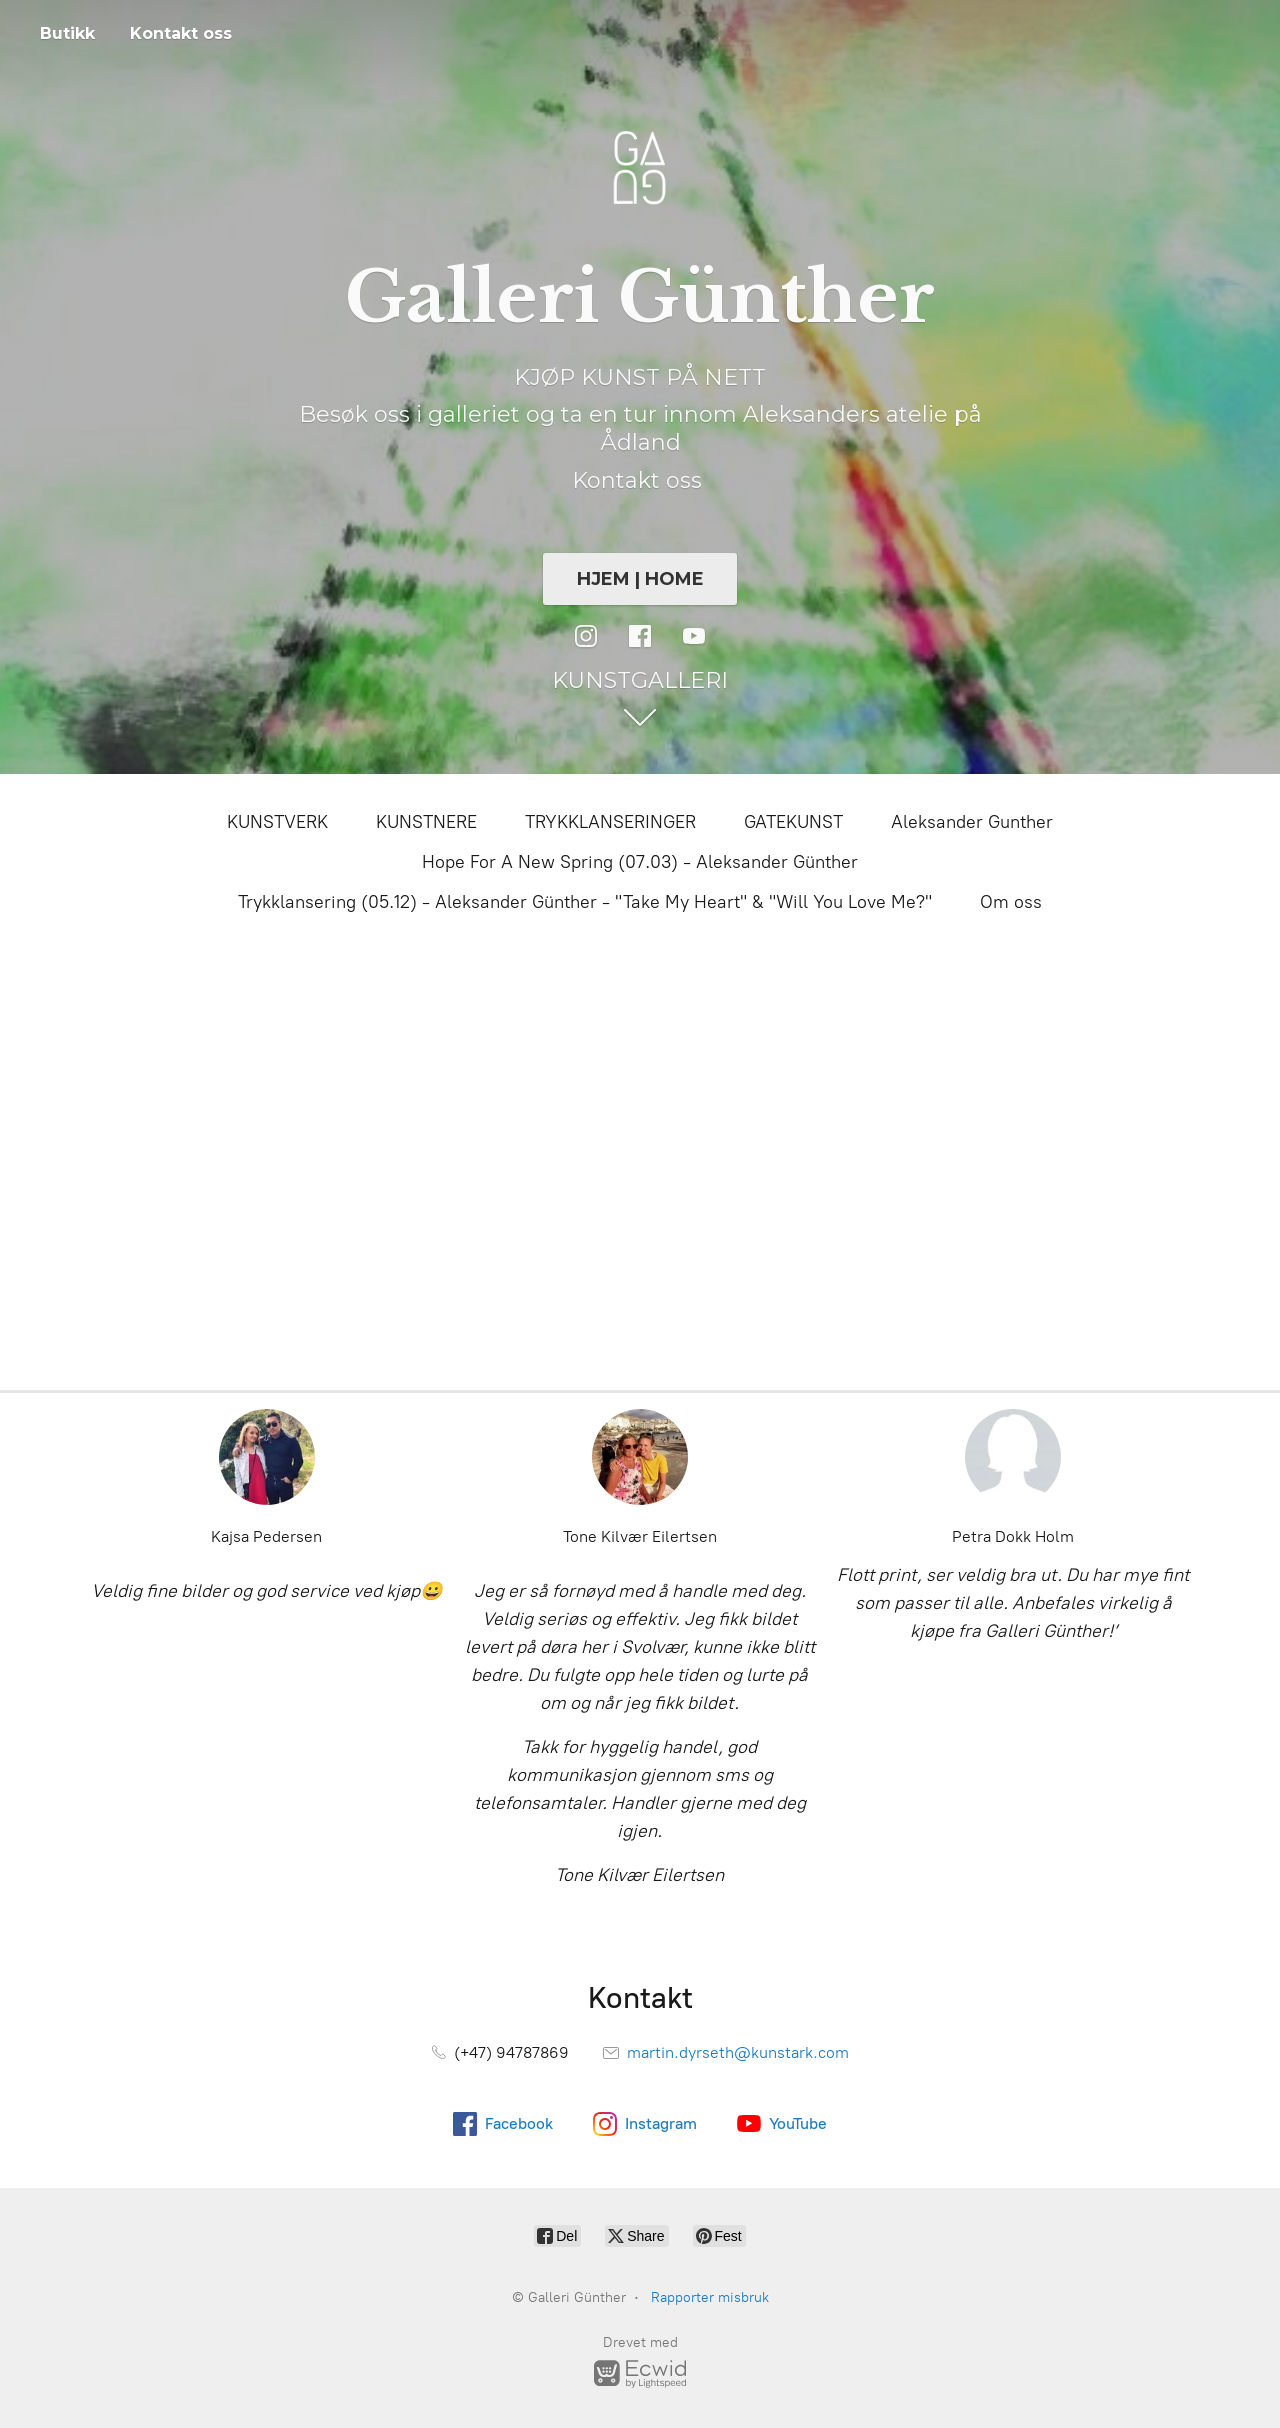  What do you see at coordinates (640, 862) in the screenshot?
I see `Hope For A New Spring (07.03) - Aleksander Günther` at bounding box center [640, 862].